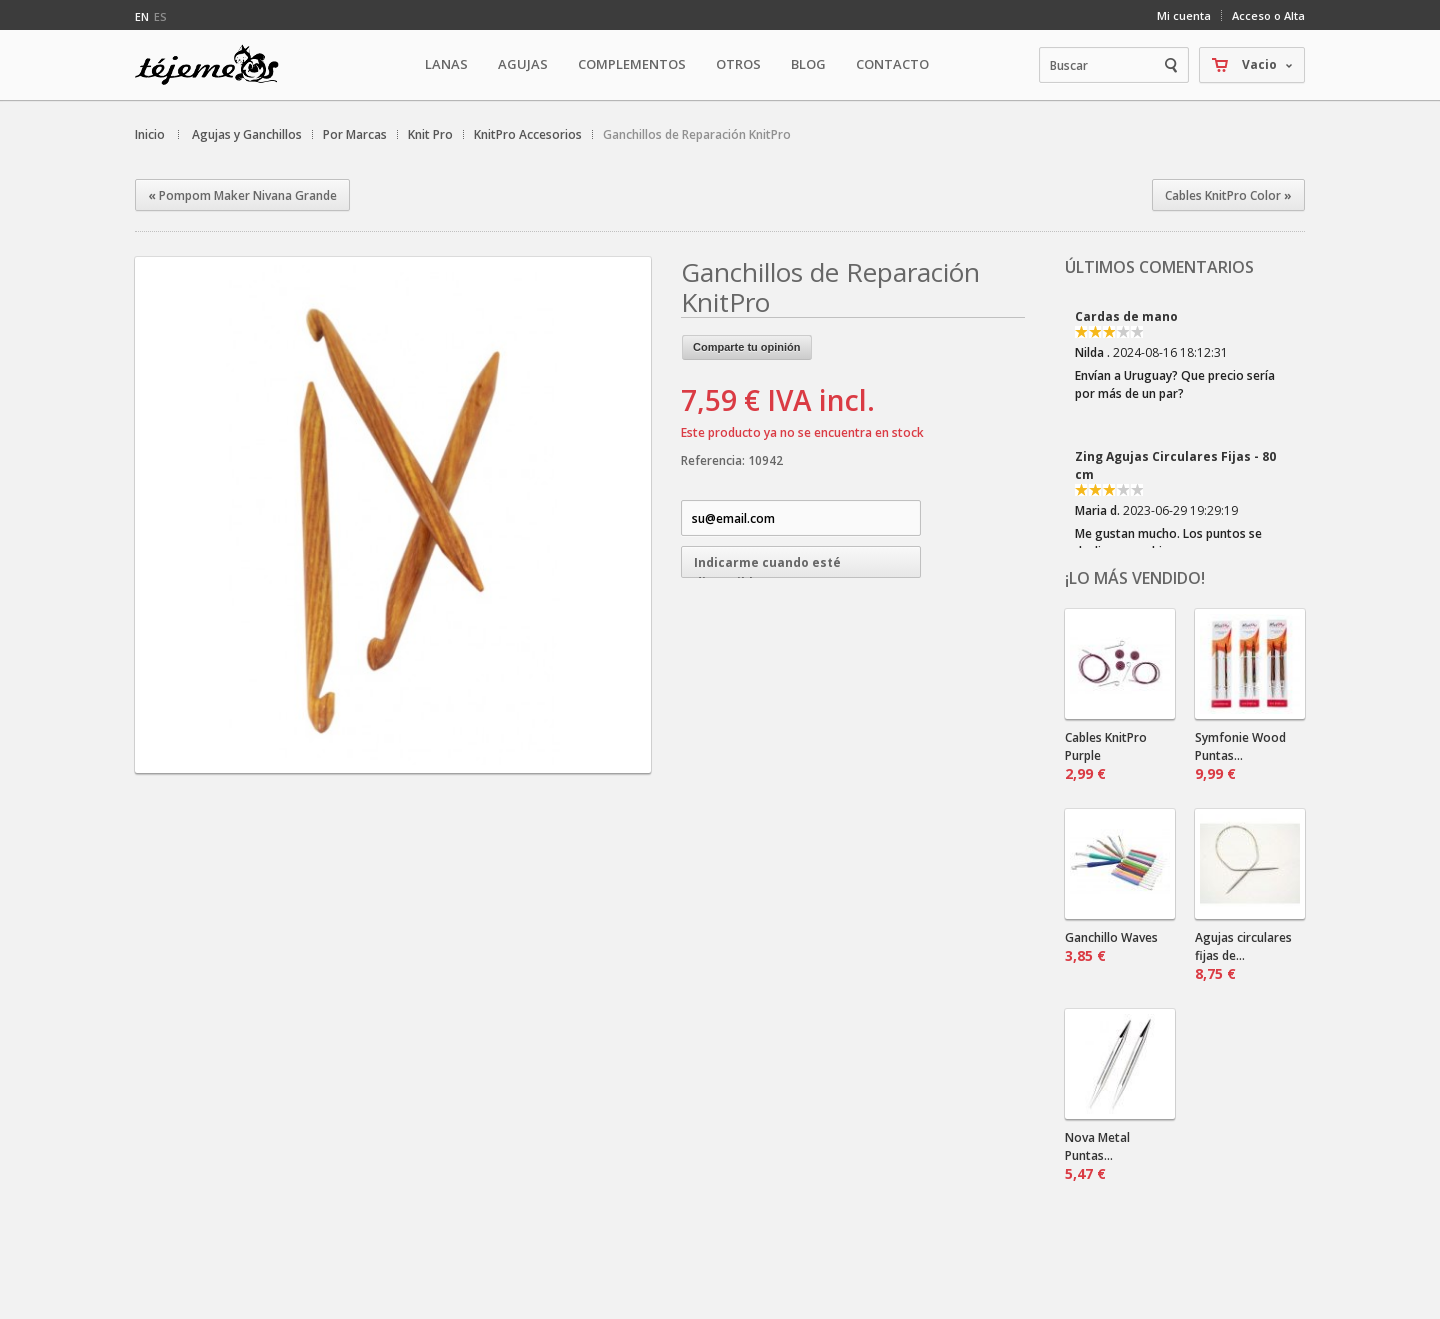 This screenshot has height=1319, width=1440. Describe the element at coordinates (1175, 465) in the screenshot. I see `Zing Agujas Circulares Fijas - 80 cm` at that location.